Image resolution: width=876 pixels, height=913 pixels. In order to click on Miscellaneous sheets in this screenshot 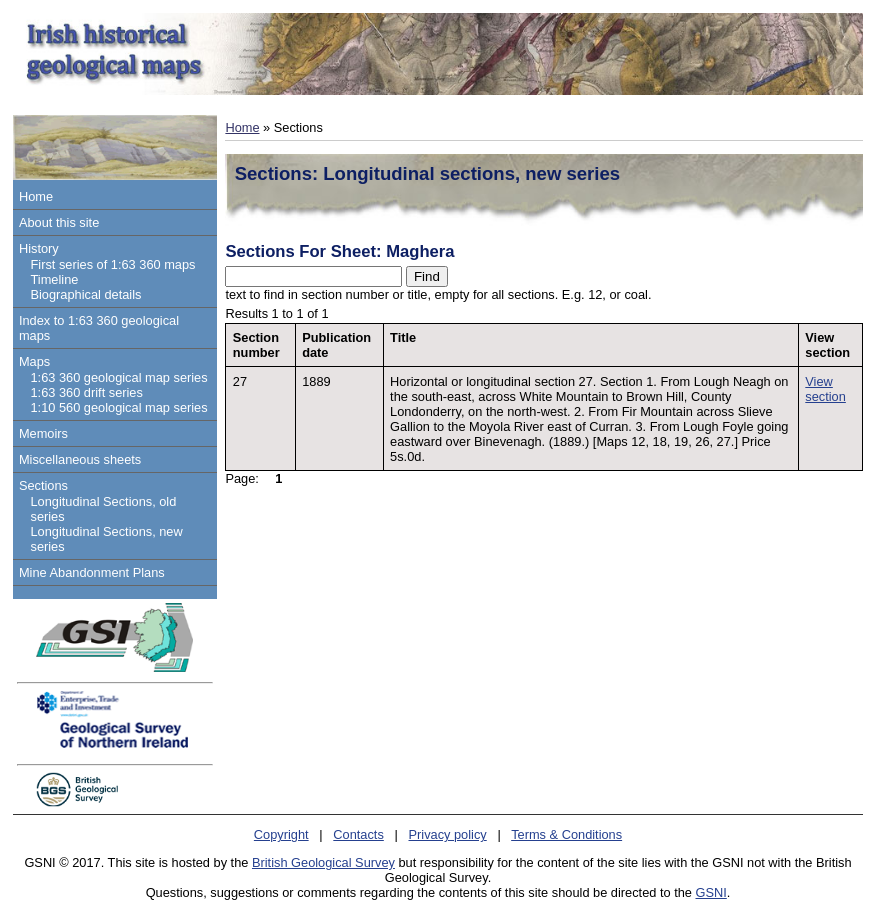, I will do `click(80, 459)`.